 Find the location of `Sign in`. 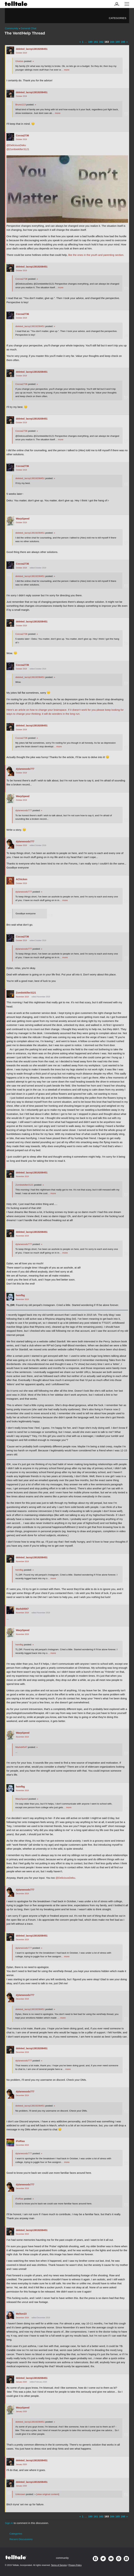

Sign in is located at coordinates (9, 2522).